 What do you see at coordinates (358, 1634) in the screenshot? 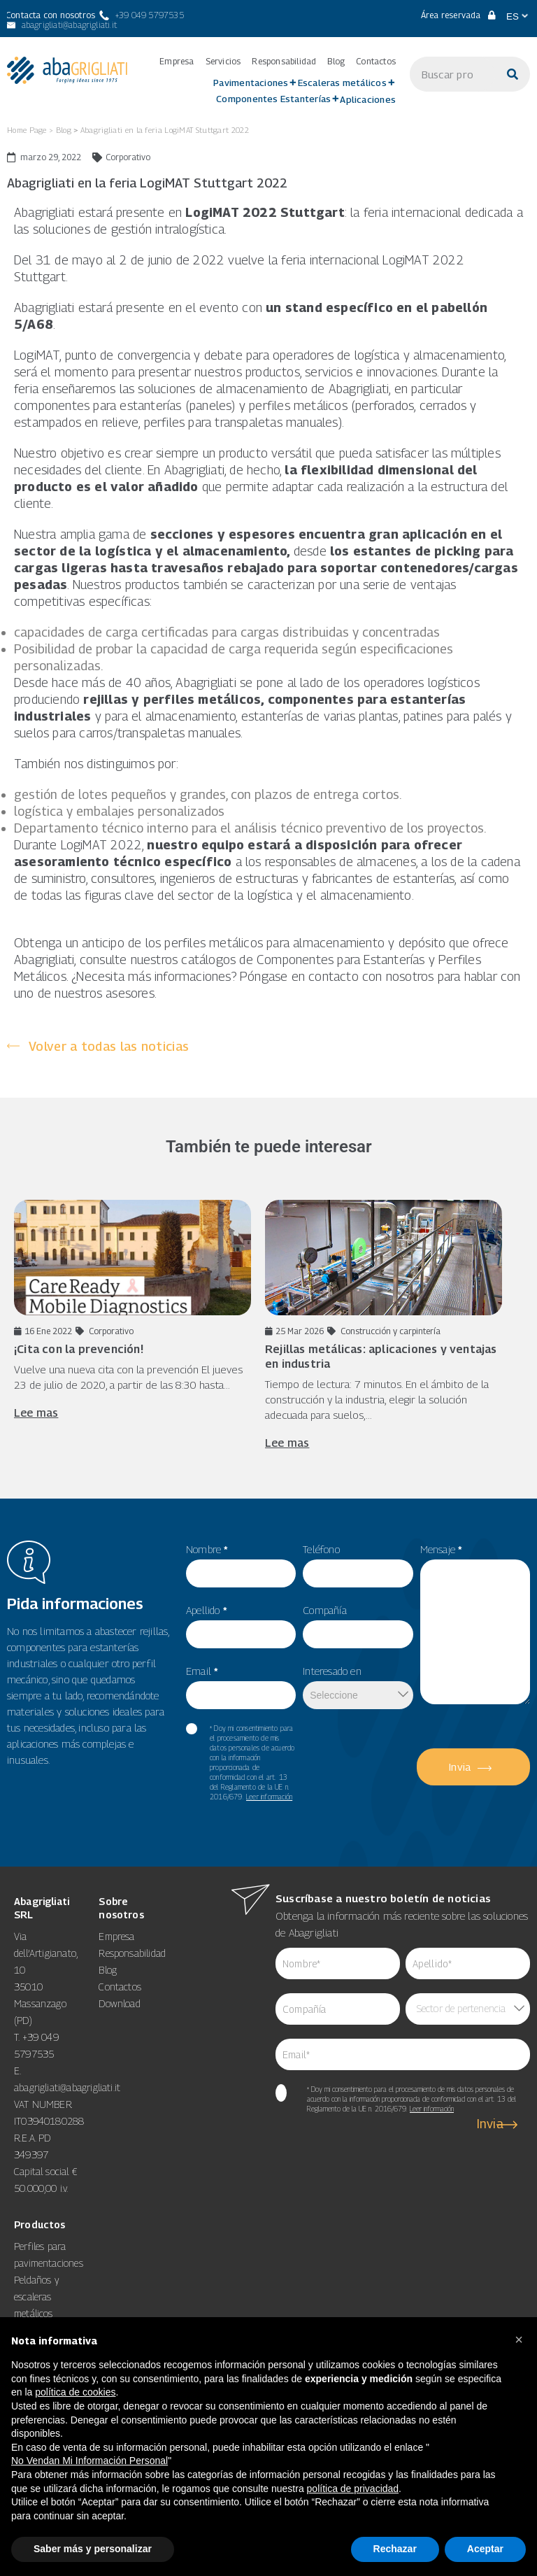
I see `[item_meta 50]` at bounding box center [358, 1634].